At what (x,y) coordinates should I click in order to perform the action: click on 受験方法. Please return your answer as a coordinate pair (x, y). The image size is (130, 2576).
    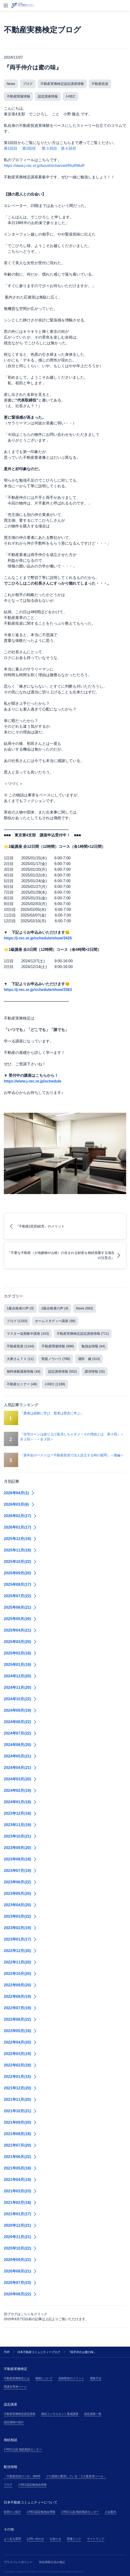
    Looking at the image, I should click on (95, 2378).